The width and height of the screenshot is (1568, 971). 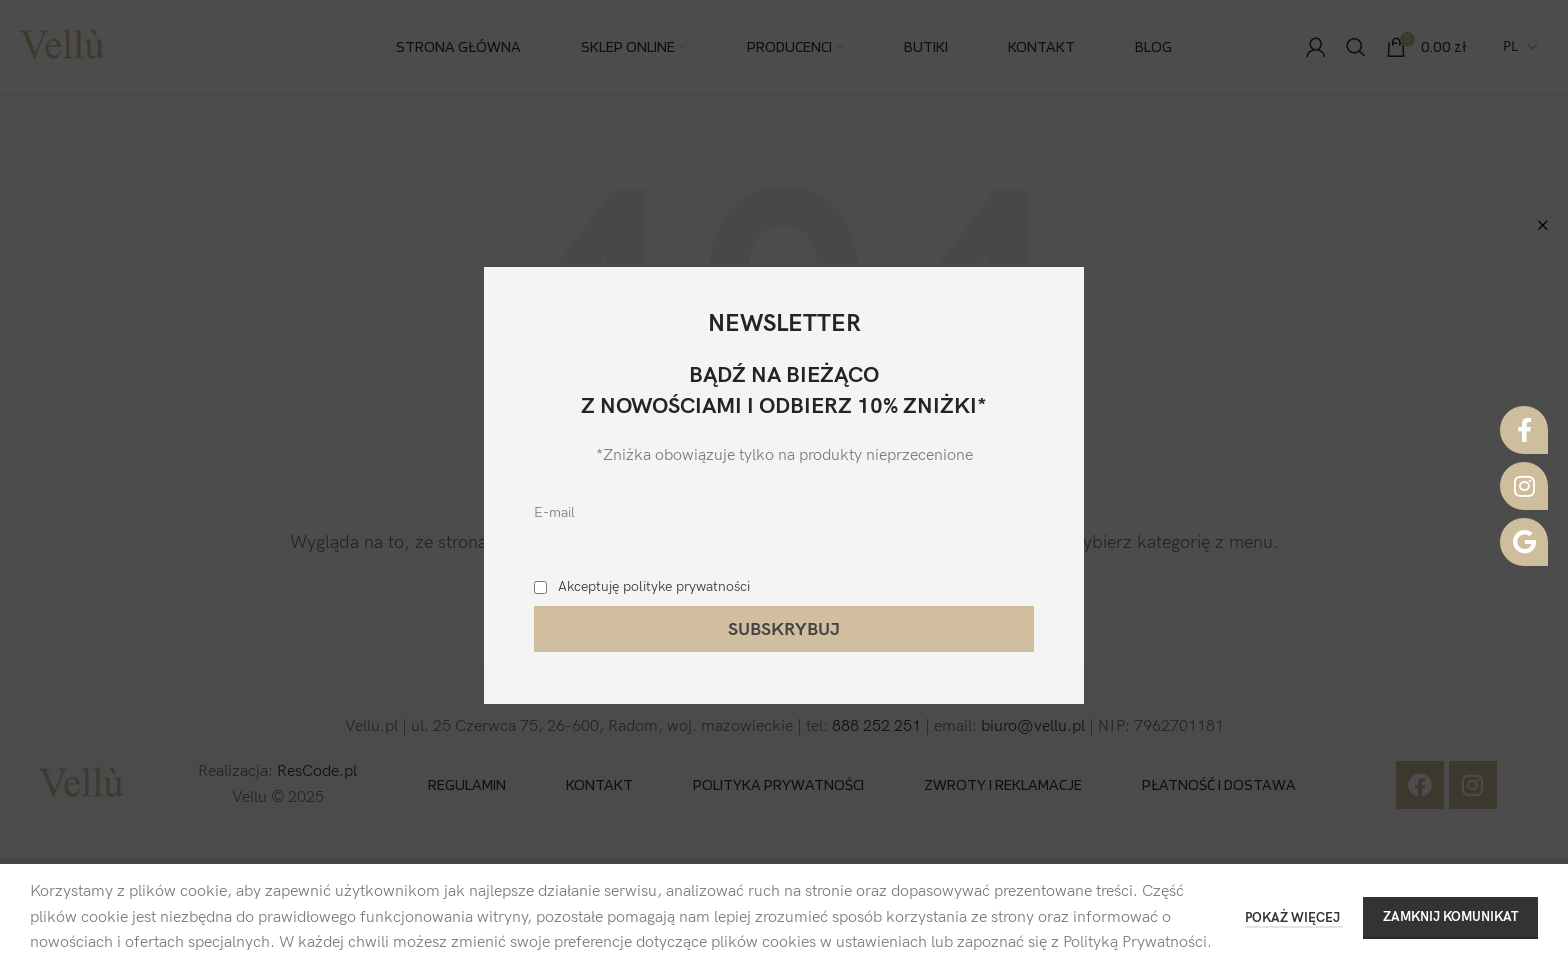 What do you see at coordinates (1450, 917) in the screenshot?
I see `ZAMKNIJ KOMUNIKAT` at bounding box center [1450, 917].